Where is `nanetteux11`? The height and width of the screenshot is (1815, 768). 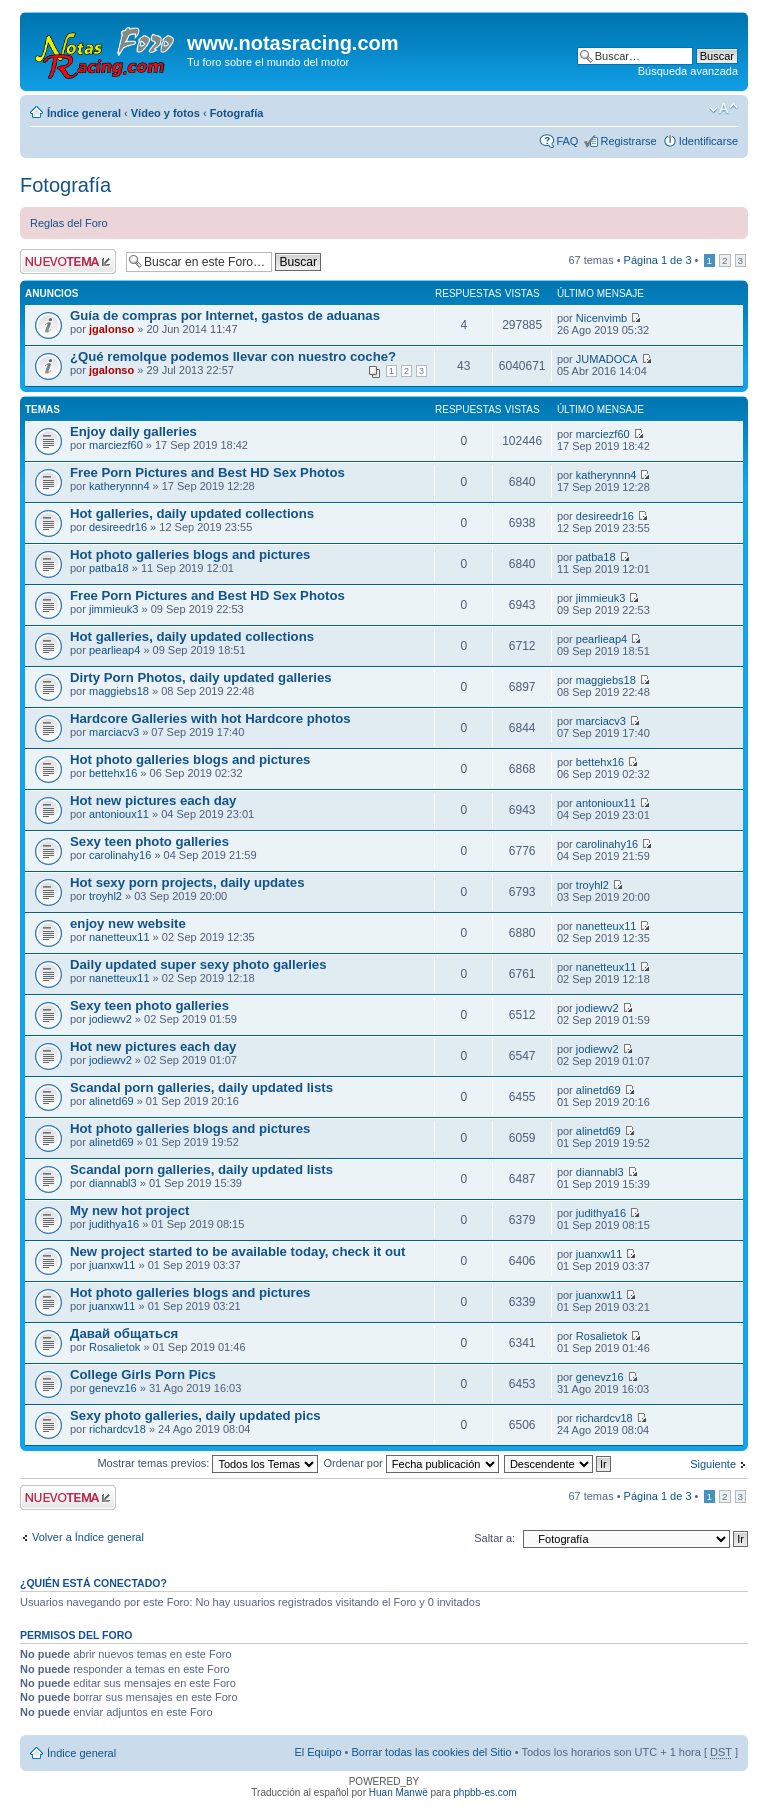
nanetteux11 is located at coordinates (119, 937).